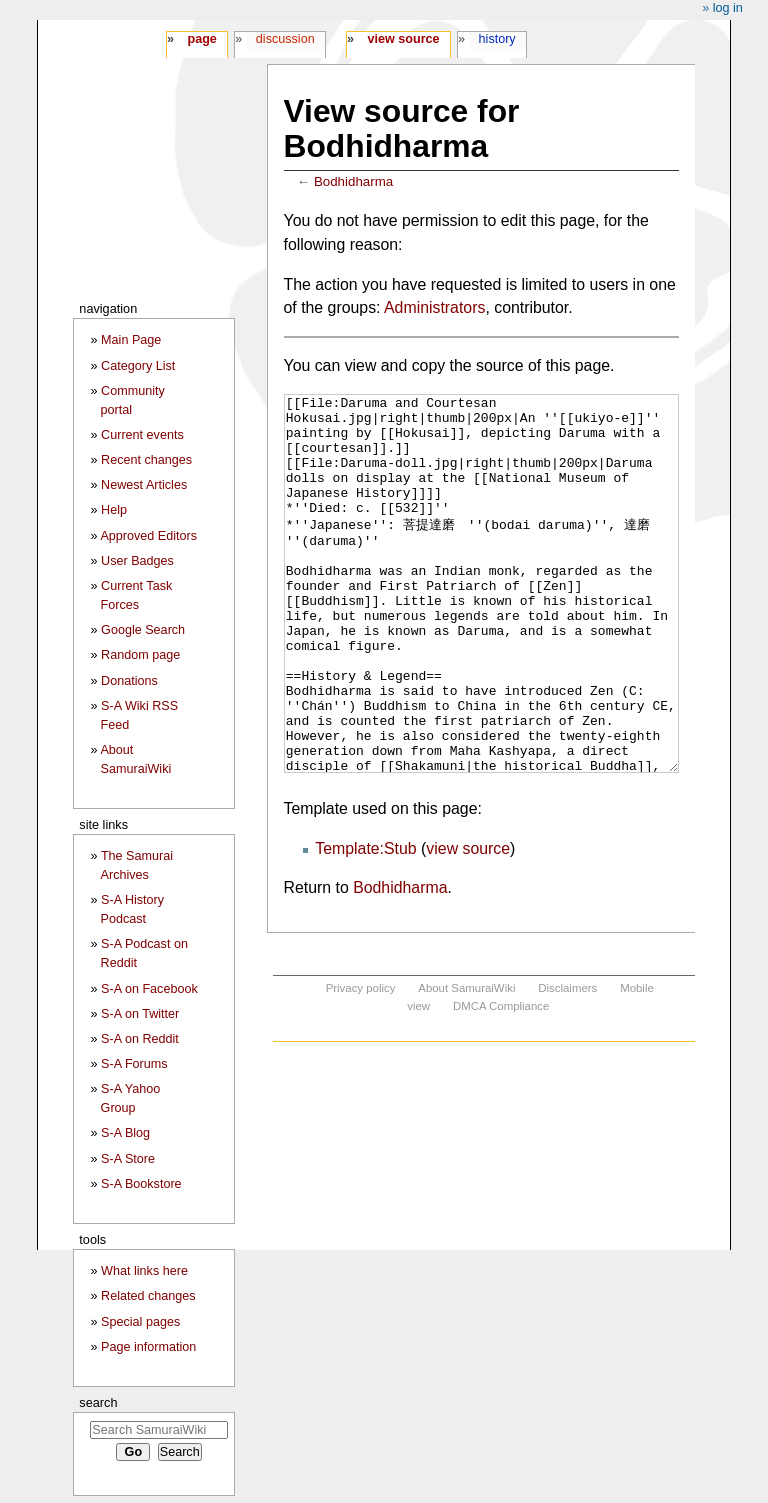 This screenshot has height=1503, width=768. What do you see at coordinates (129, 681) in the screenshot?
I see `Donations` at bounding box center [129, 681].